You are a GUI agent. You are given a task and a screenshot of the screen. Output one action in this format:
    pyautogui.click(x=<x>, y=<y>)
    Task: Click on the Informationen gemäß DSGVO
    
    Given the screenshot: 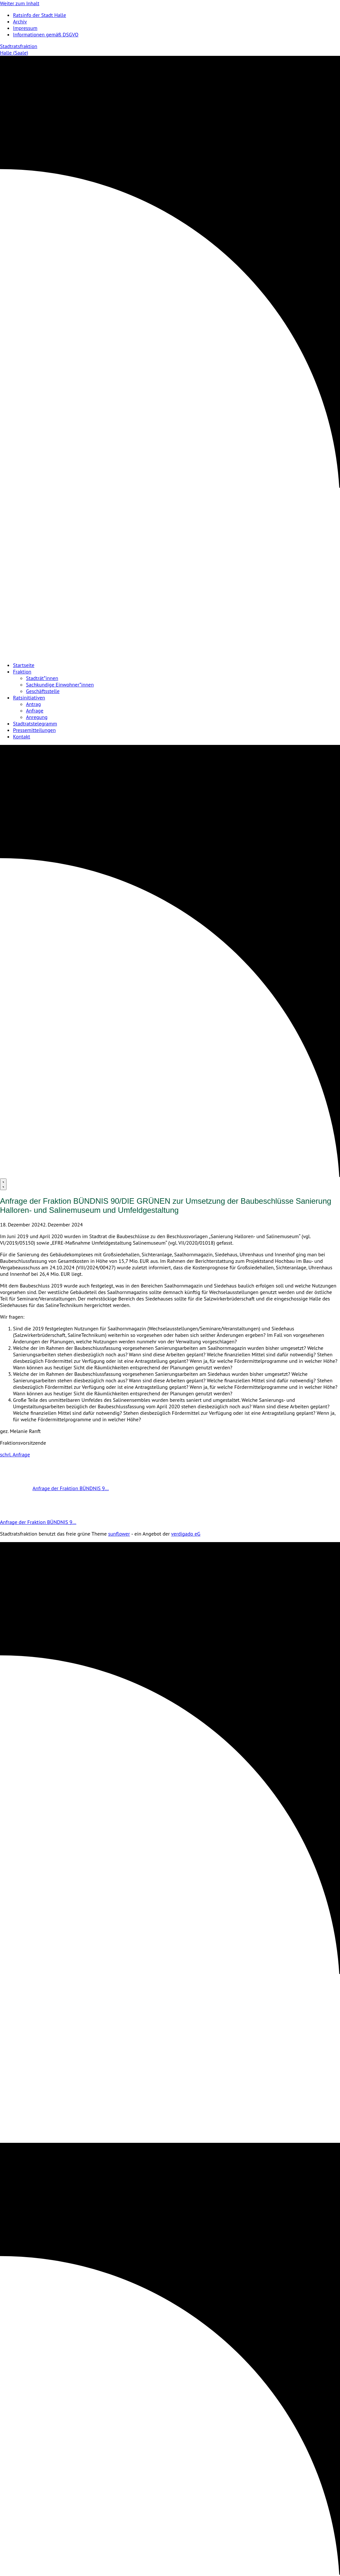 What is the action you would take?
    pyautogui.click(x=45, y=34)
    